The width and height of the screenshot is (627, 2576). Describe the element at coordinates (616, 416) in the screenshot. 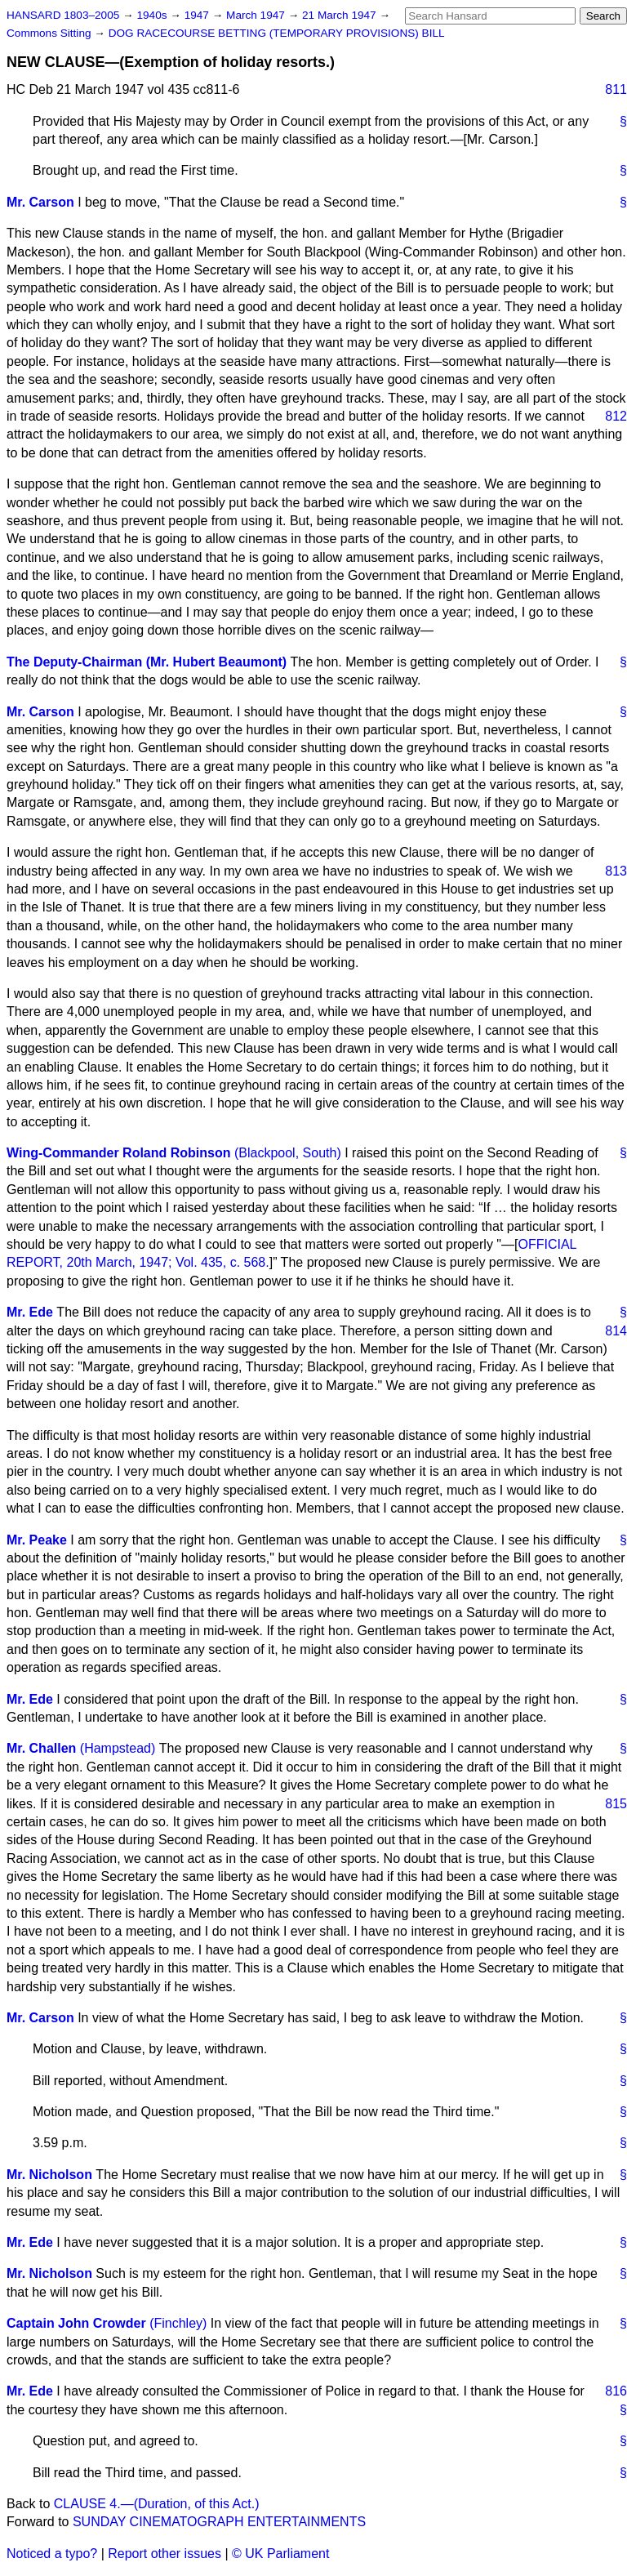

I see `812` at that location.